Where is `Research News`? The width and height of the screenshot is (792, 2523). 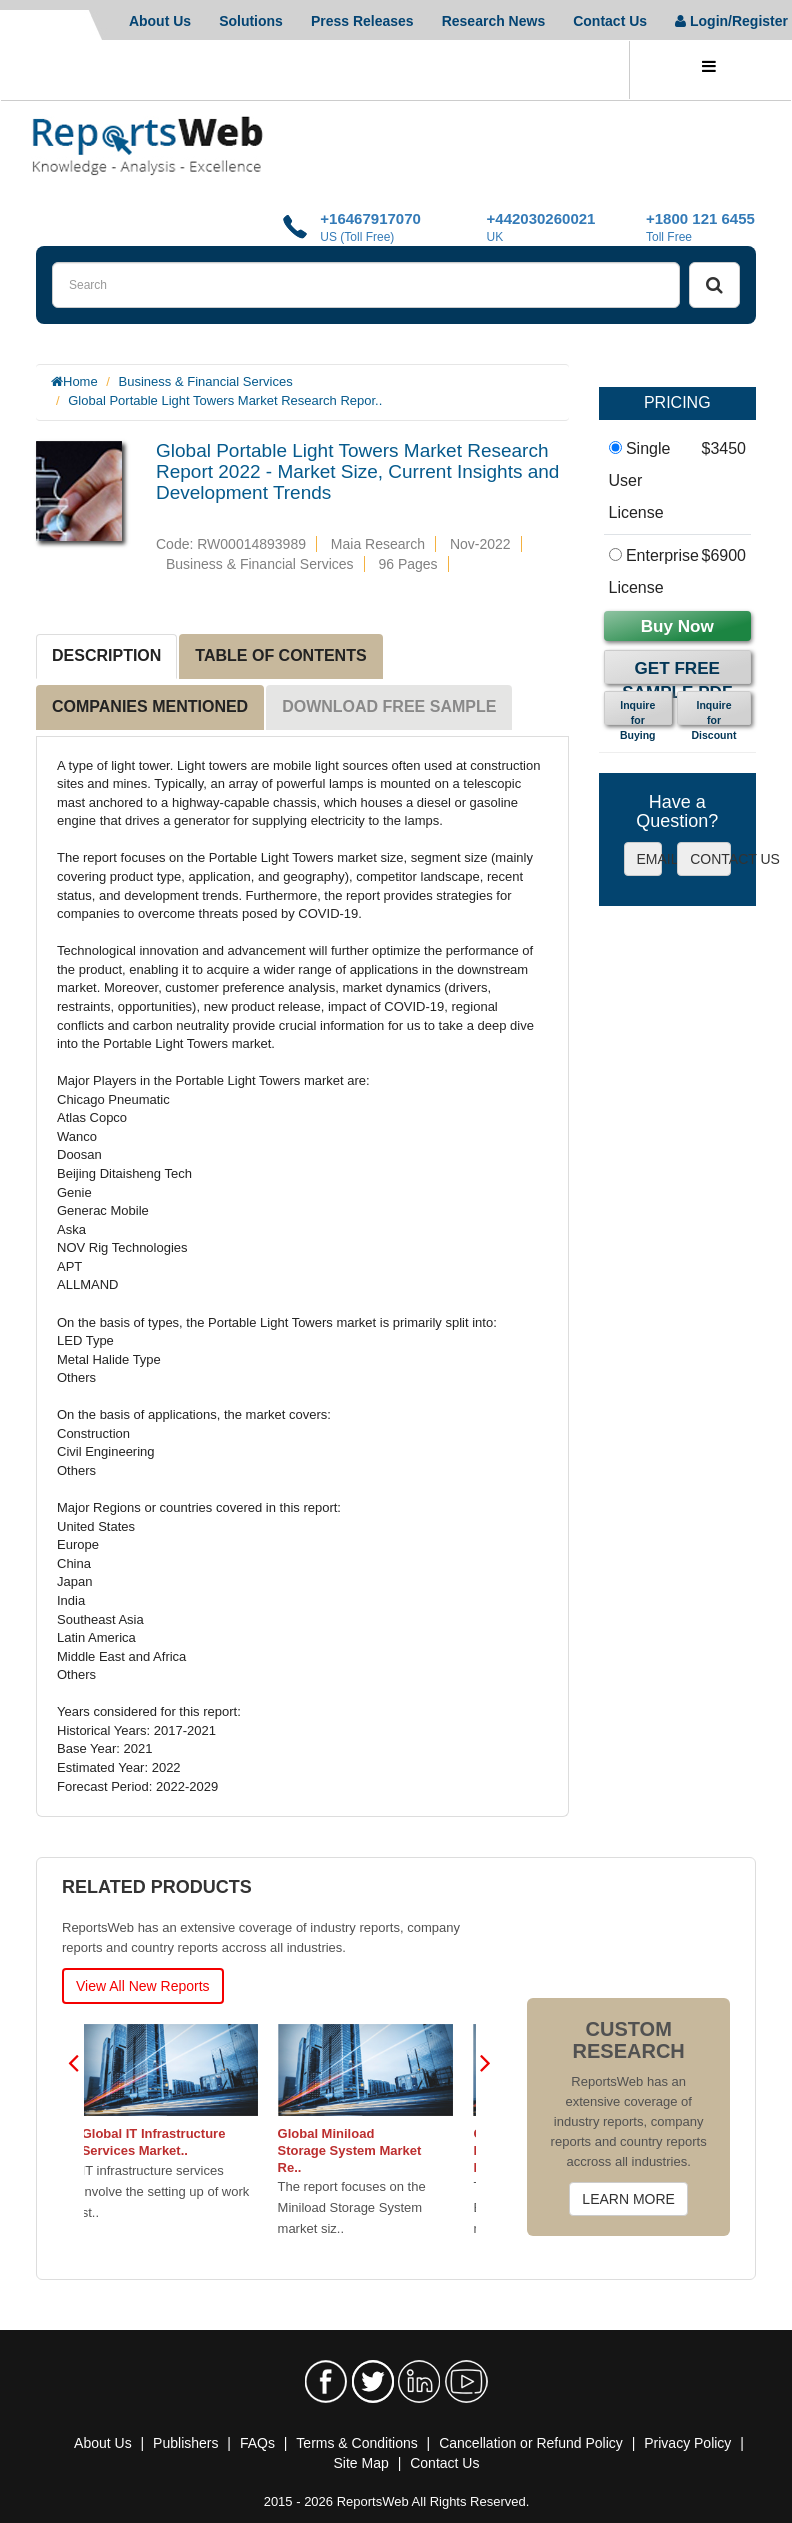 Research News is located at coordinates (494, 21).